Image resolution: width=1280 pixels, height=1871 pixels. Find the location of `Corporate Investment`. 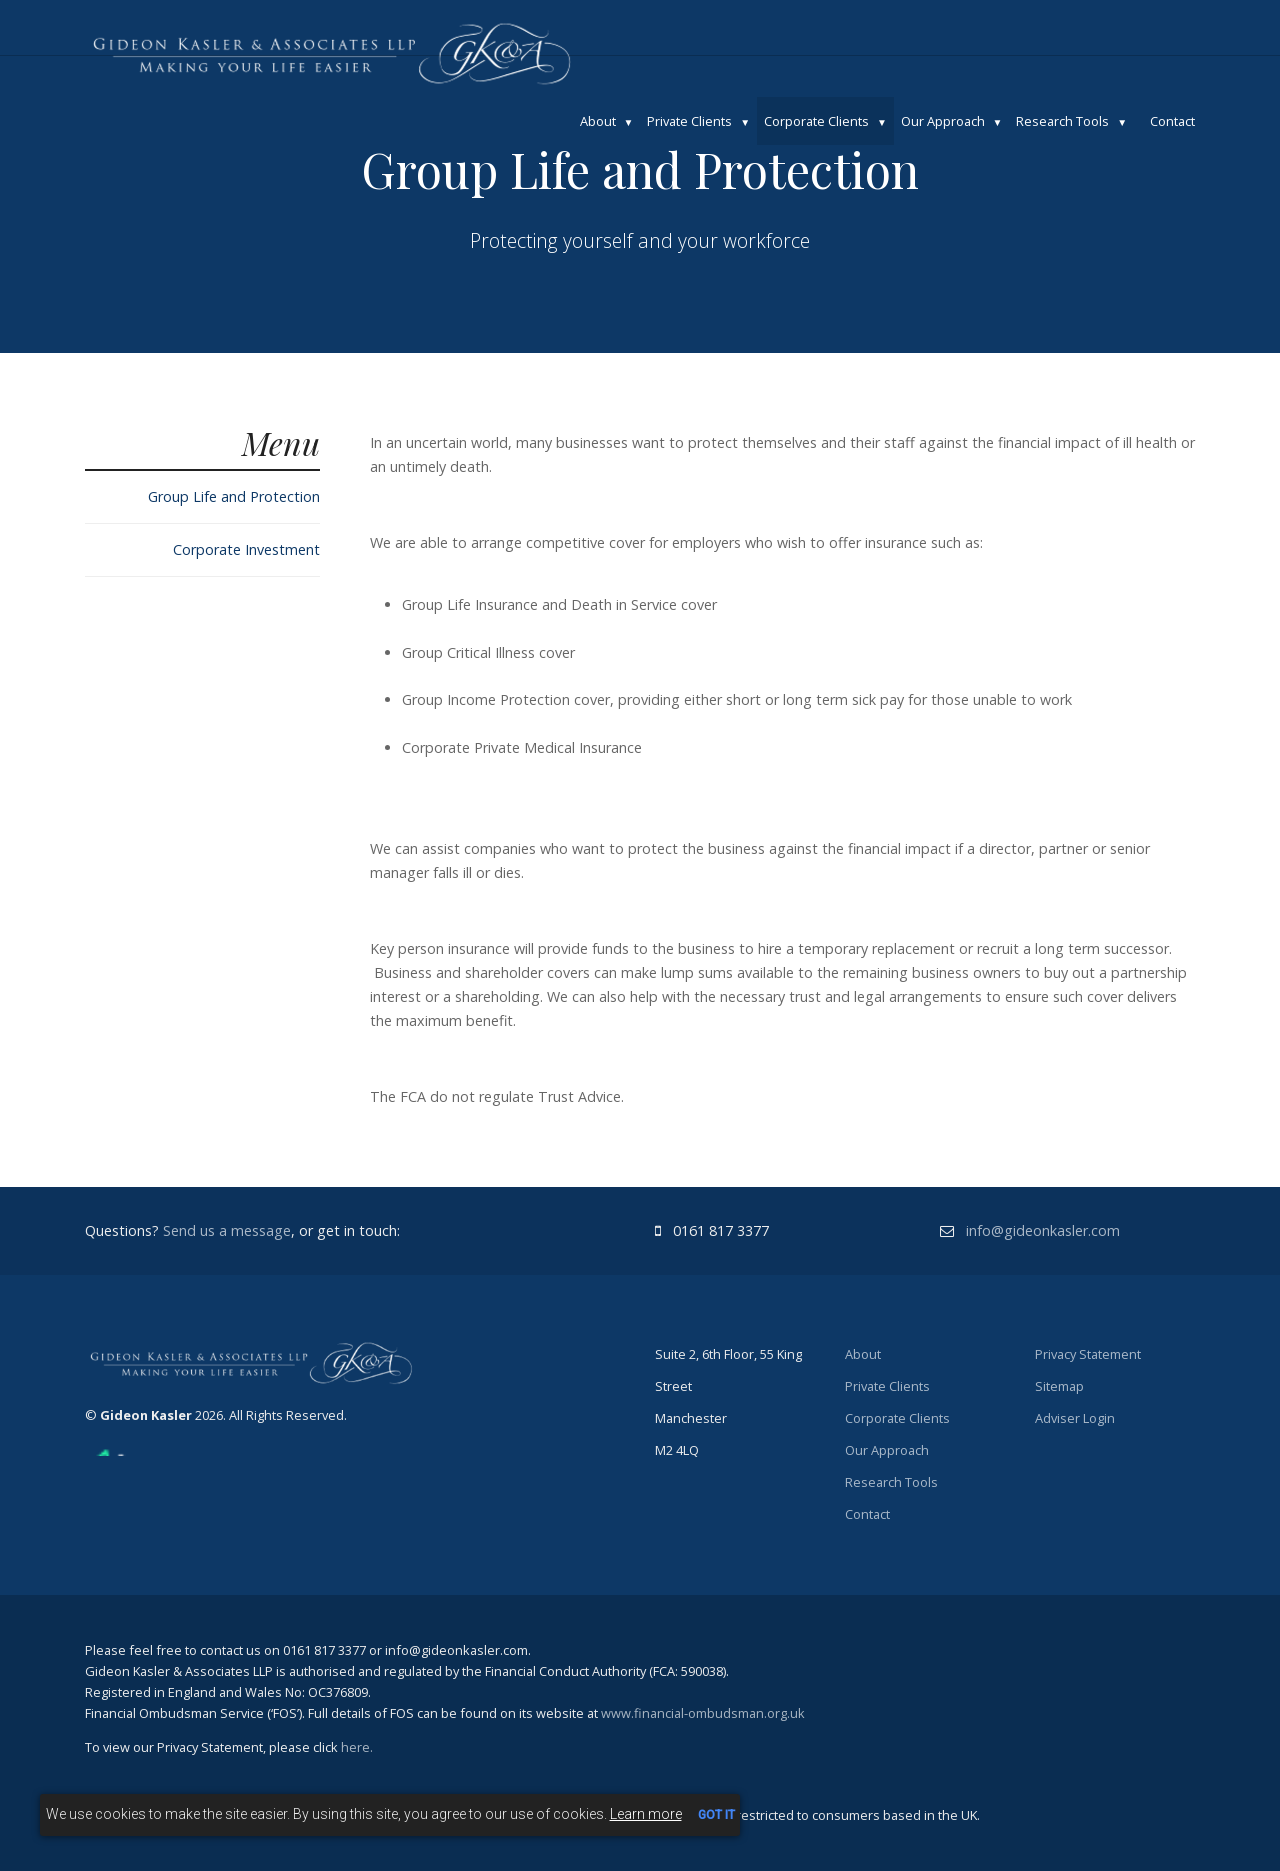

Corporate Investment is located at coordinates (246, 549).